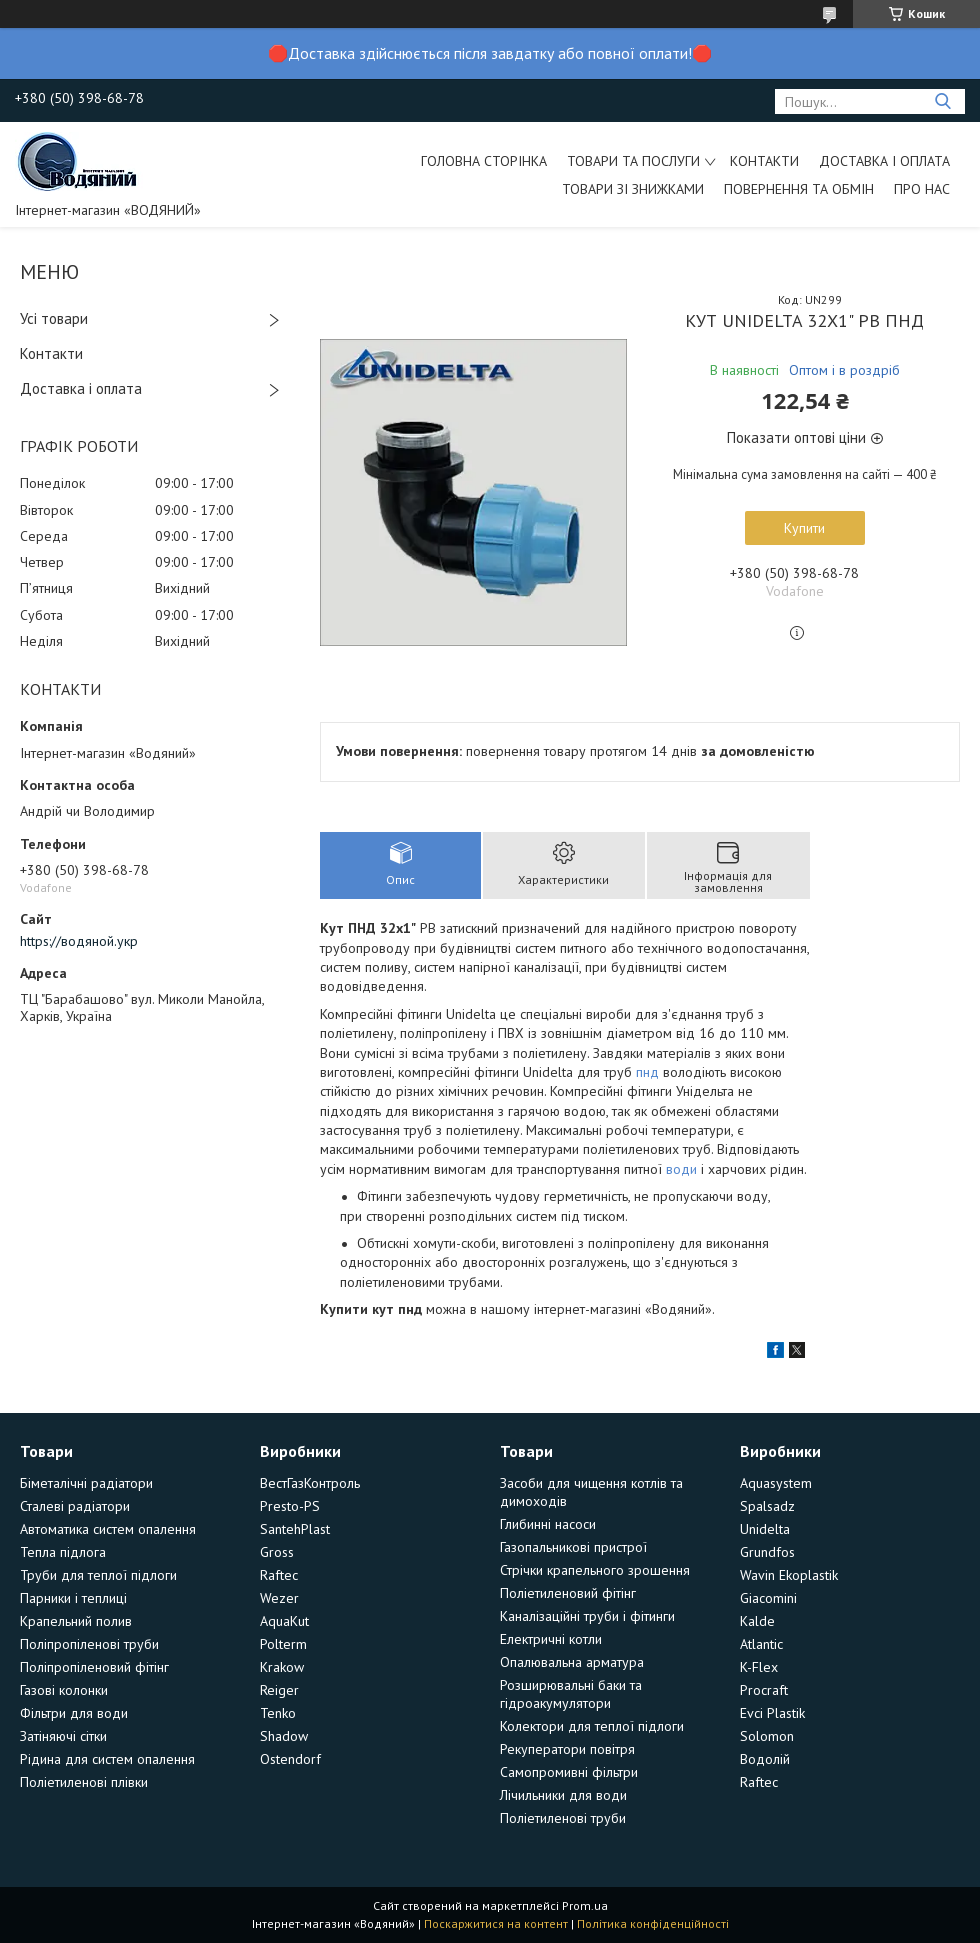 Image resolution: width=980 pixels, height=1943 pixels. What do you see at coordinates (681, 1169) in the screenshot?
I see `води` at bounding box center [681, 1169].